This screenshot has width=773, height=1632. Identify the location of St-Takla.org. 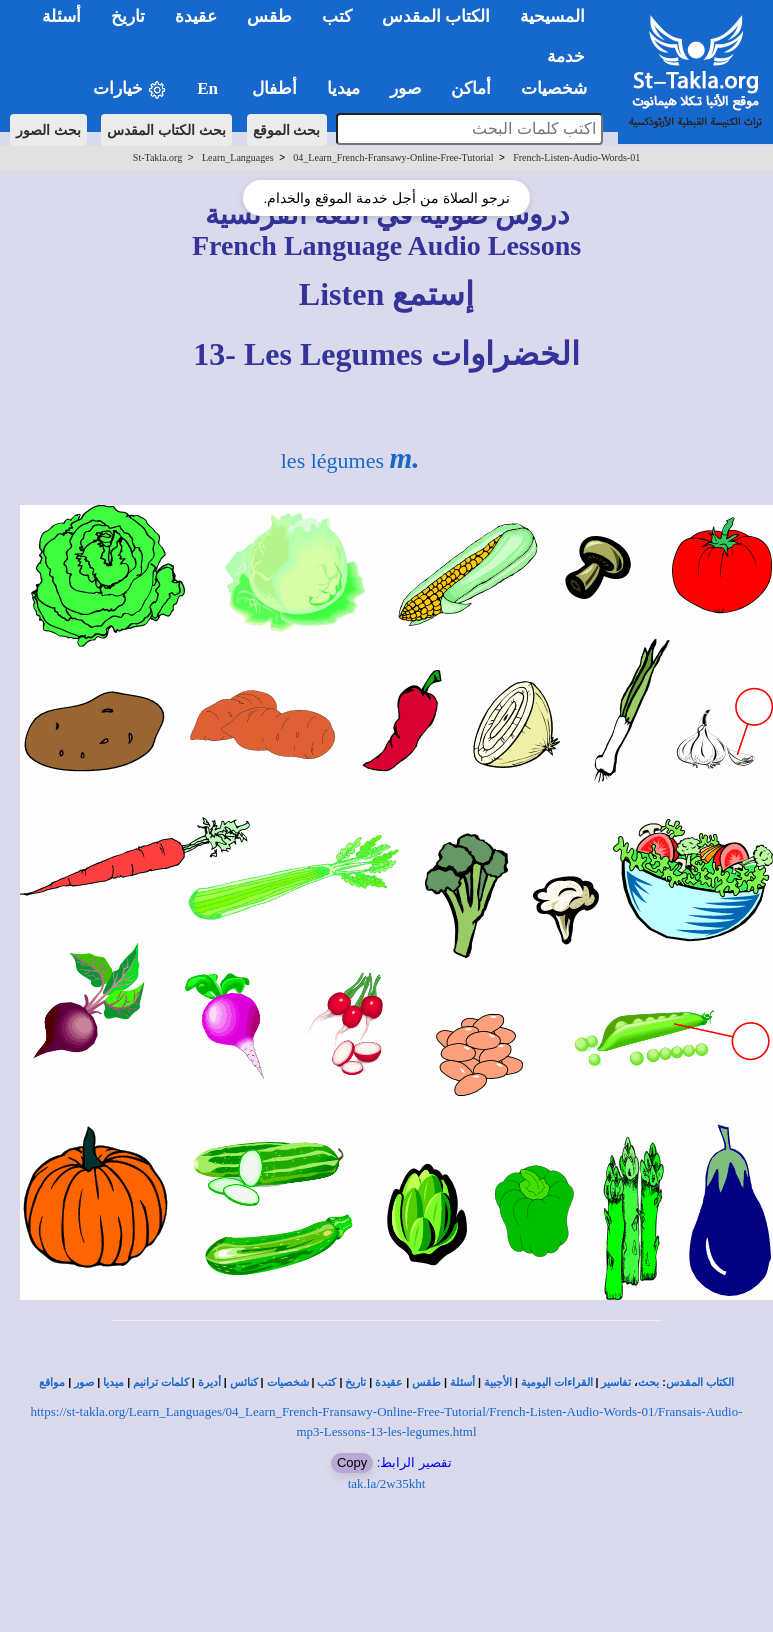
(157, 157).